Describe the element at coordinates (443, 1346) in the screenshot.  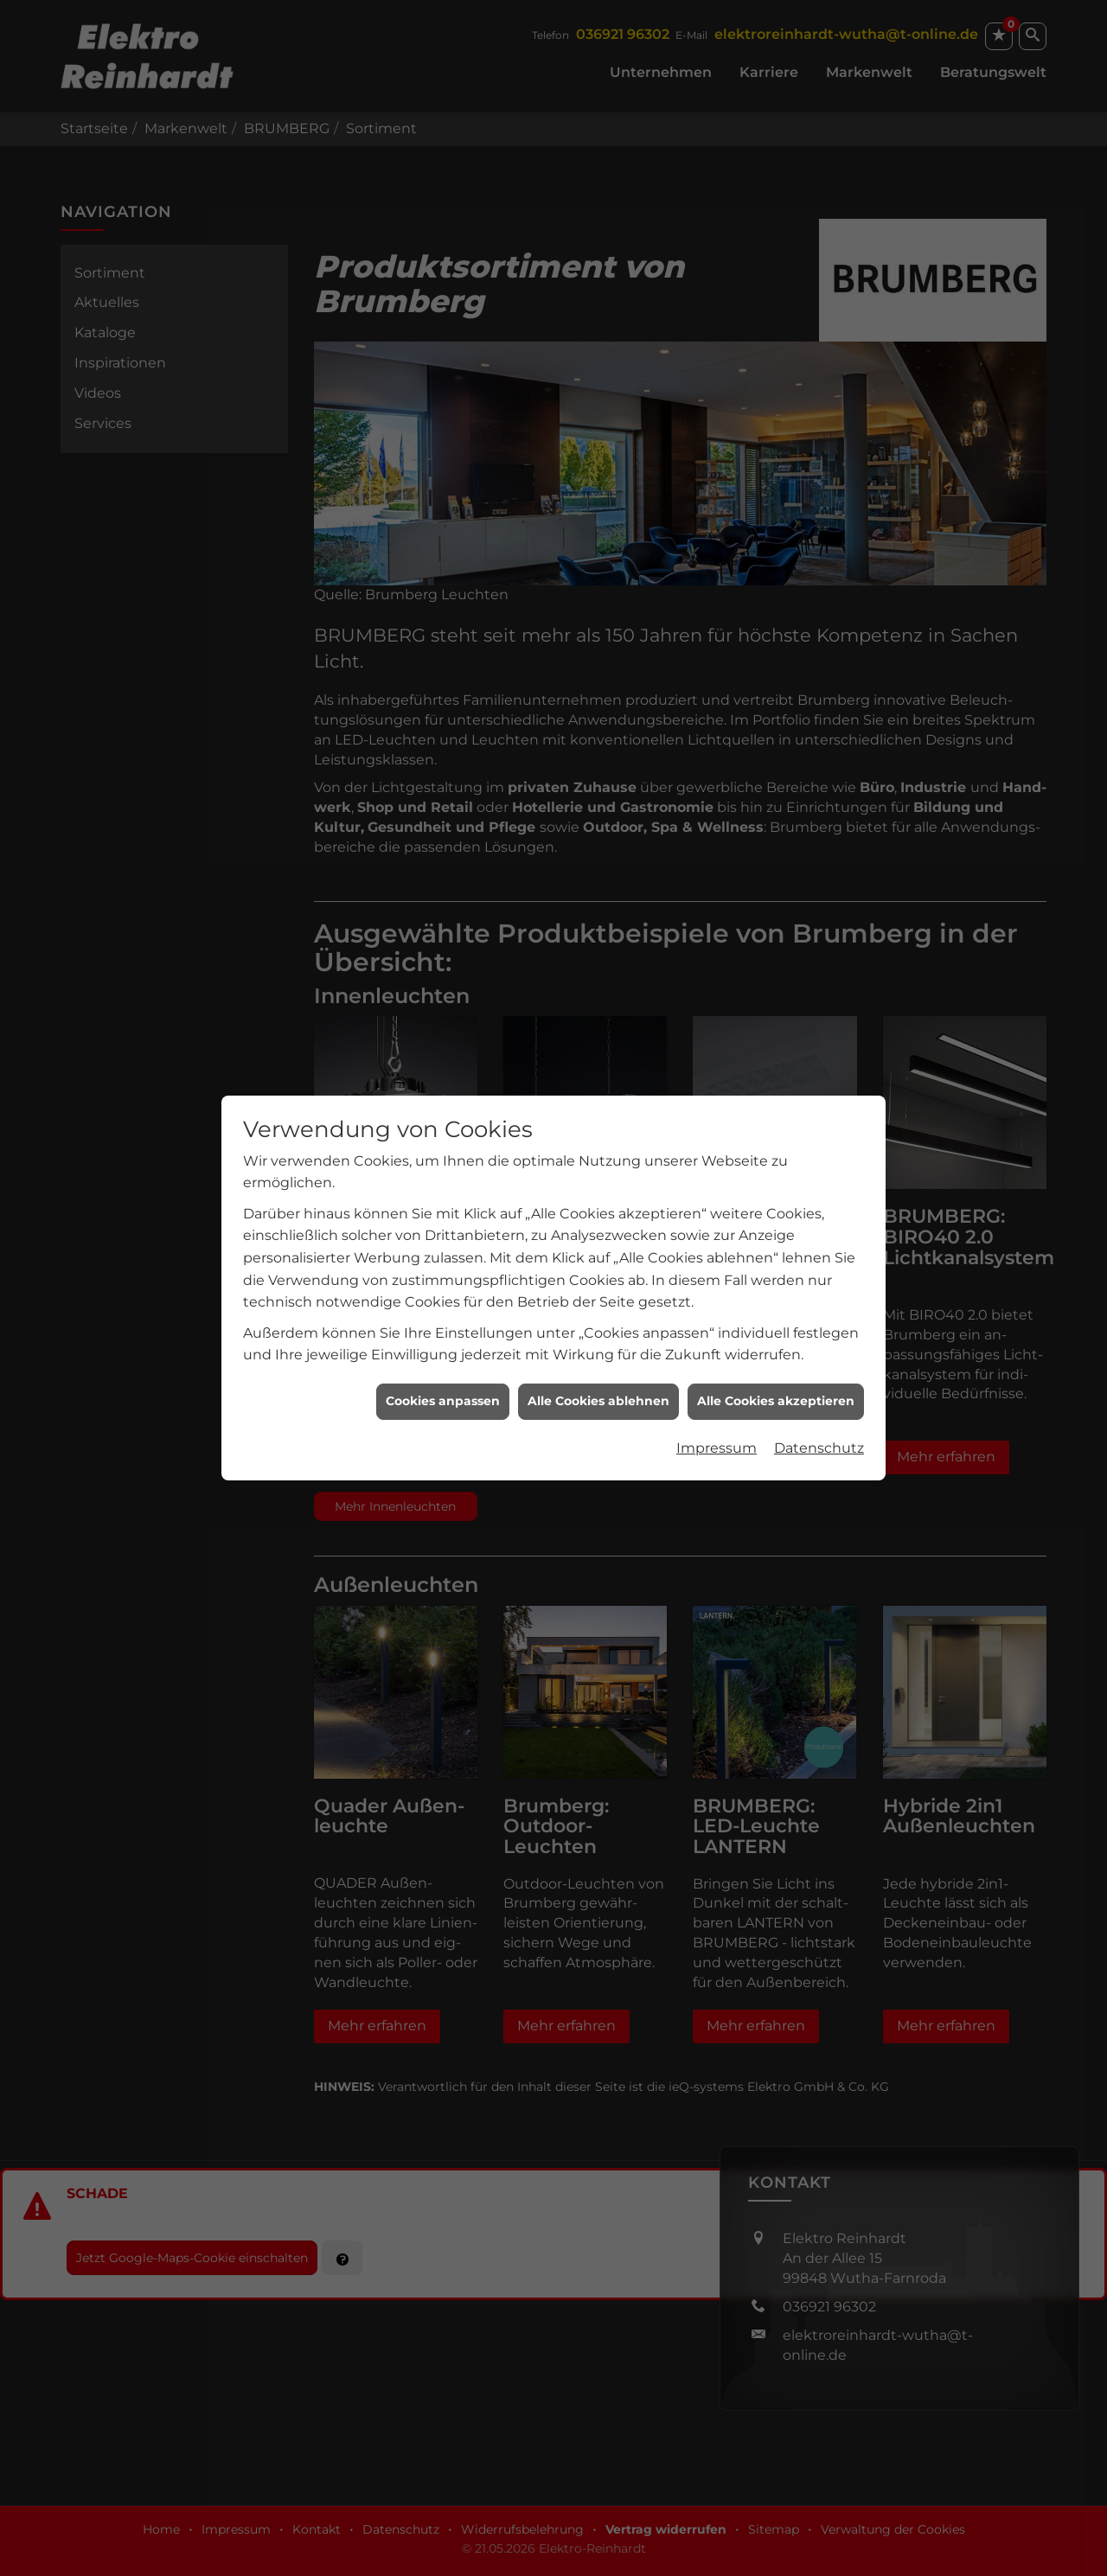
I see `Cookies anpassen` at that location.